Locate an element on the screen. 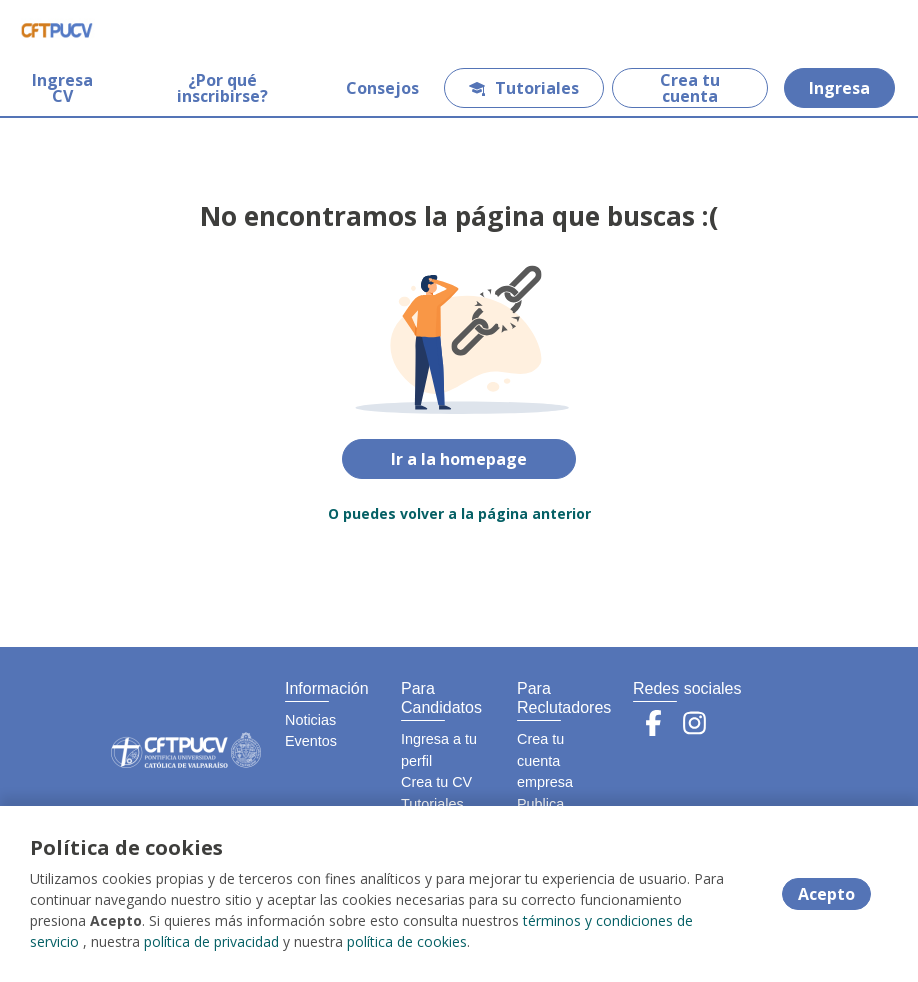 This screenshot has height=982, width=918. Tutoriales is located at coordinates (524, 88).